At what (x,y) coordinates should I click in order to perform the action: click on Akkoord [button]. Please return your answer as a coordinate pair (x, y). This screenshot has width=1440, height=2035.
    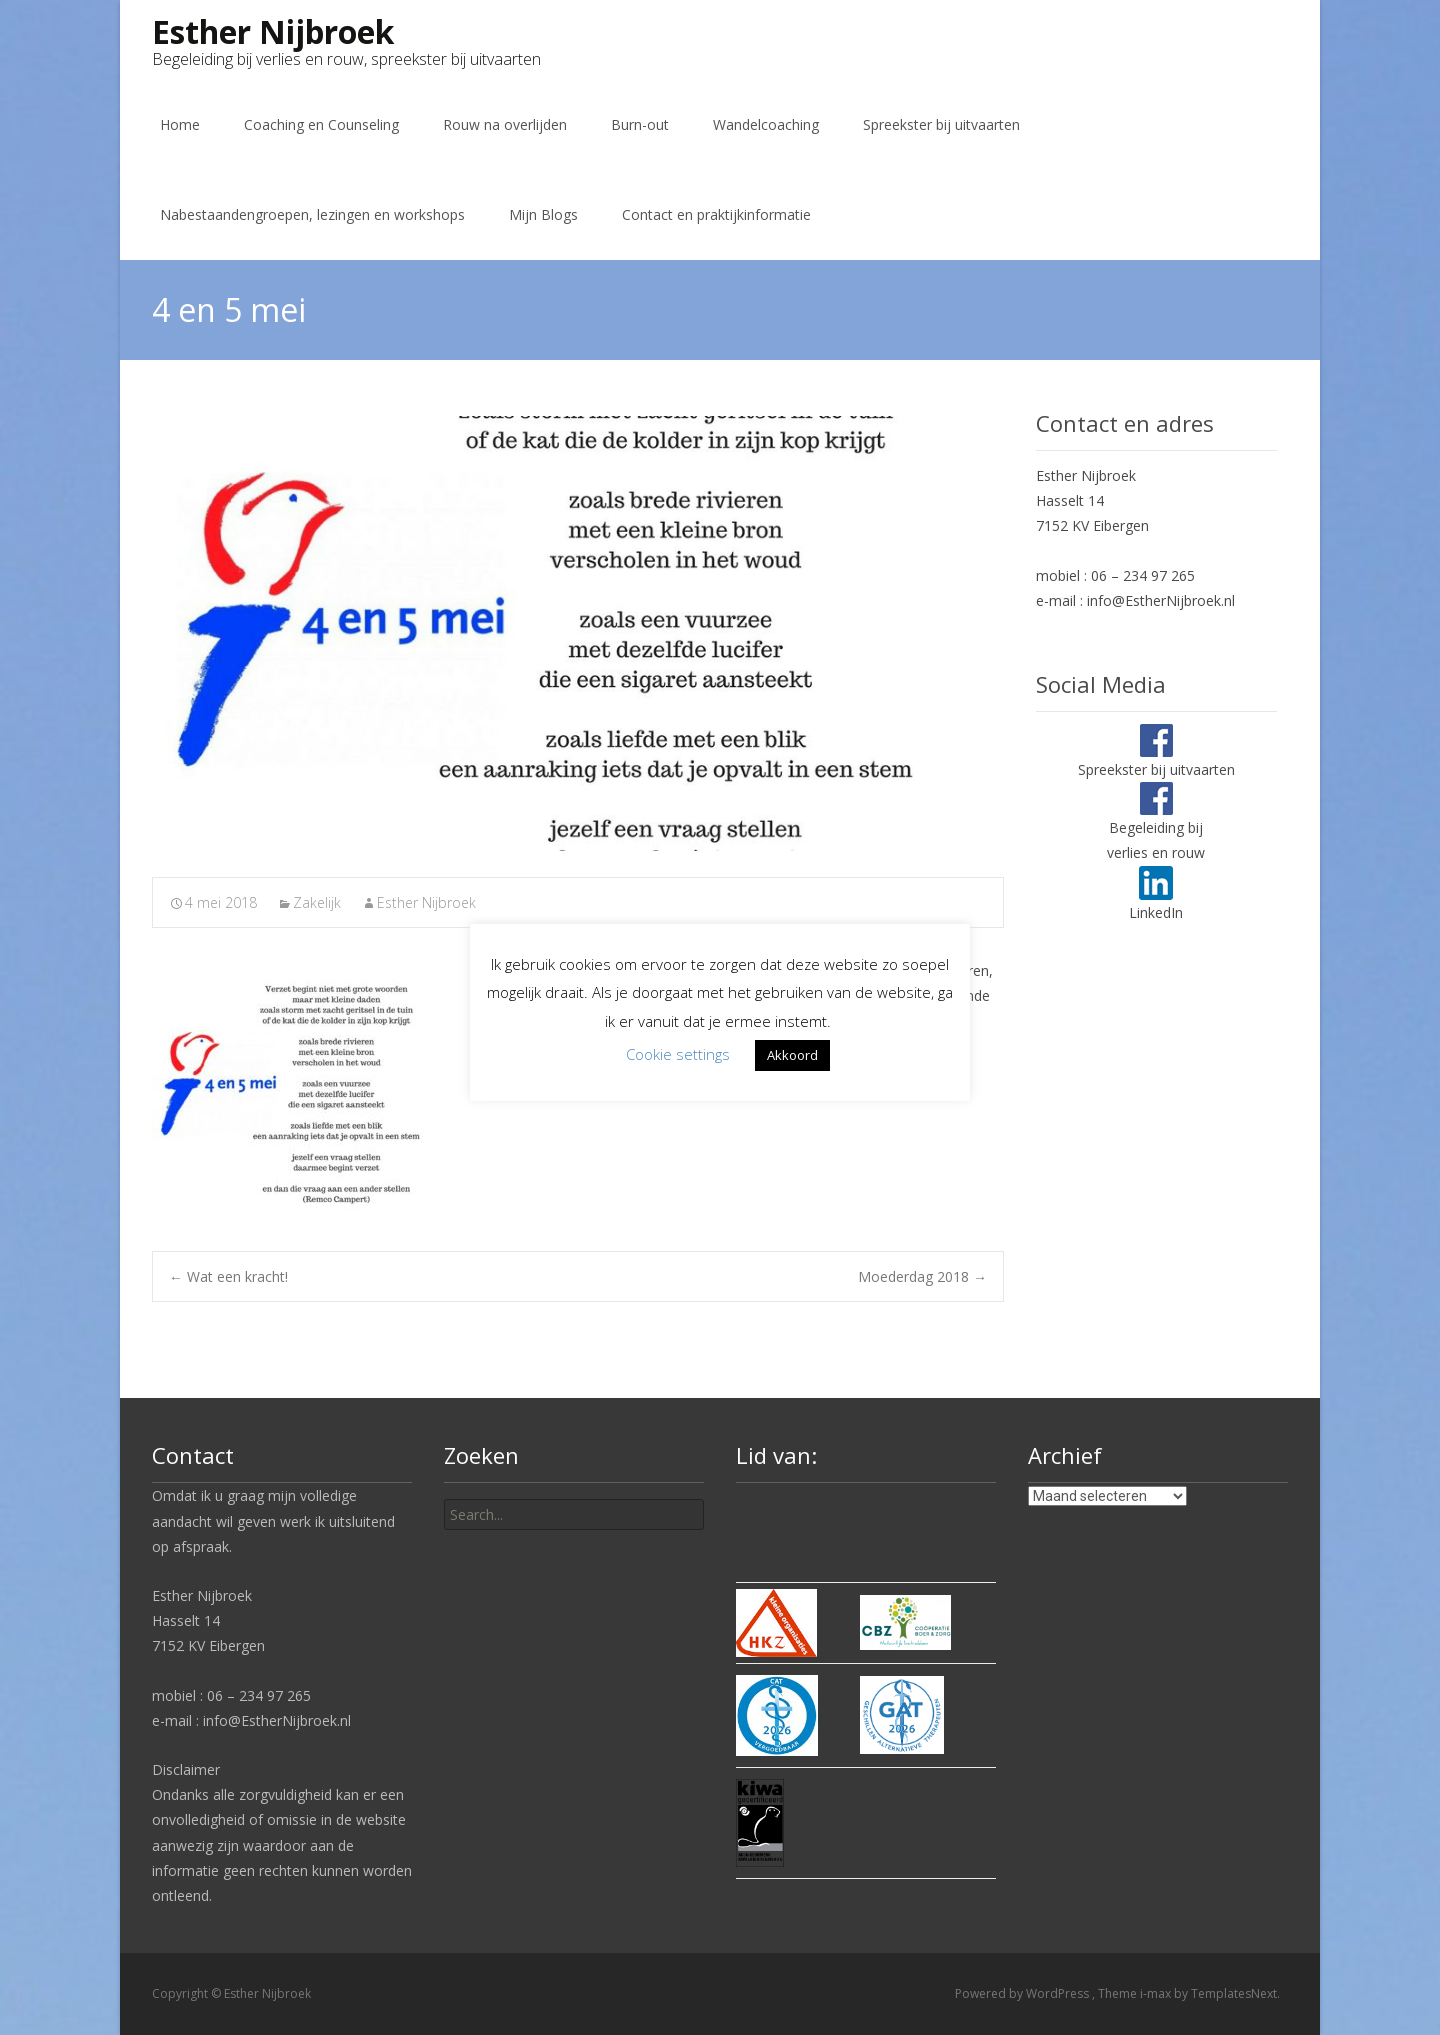
    Looking at the image, I should click on (792, 1055).